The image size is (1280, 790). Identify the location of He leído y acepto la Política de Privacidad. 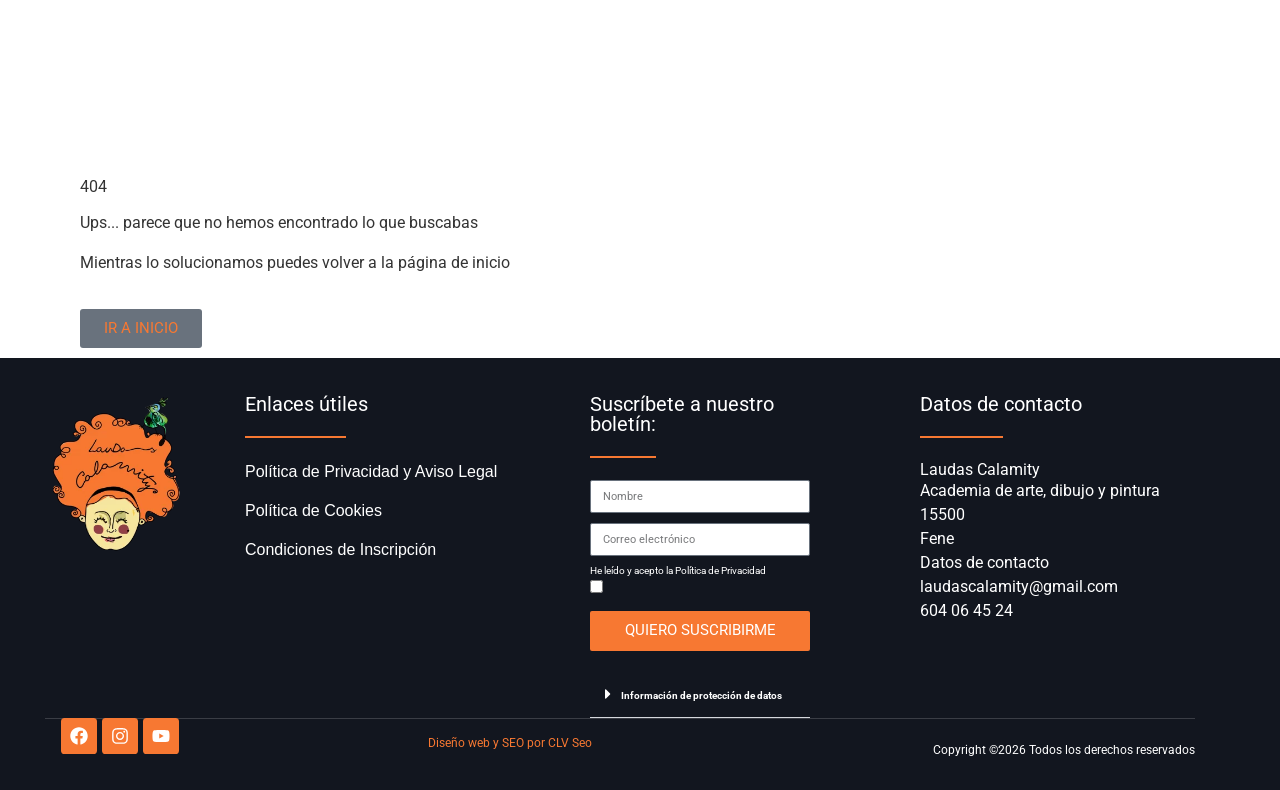
(678, 571).